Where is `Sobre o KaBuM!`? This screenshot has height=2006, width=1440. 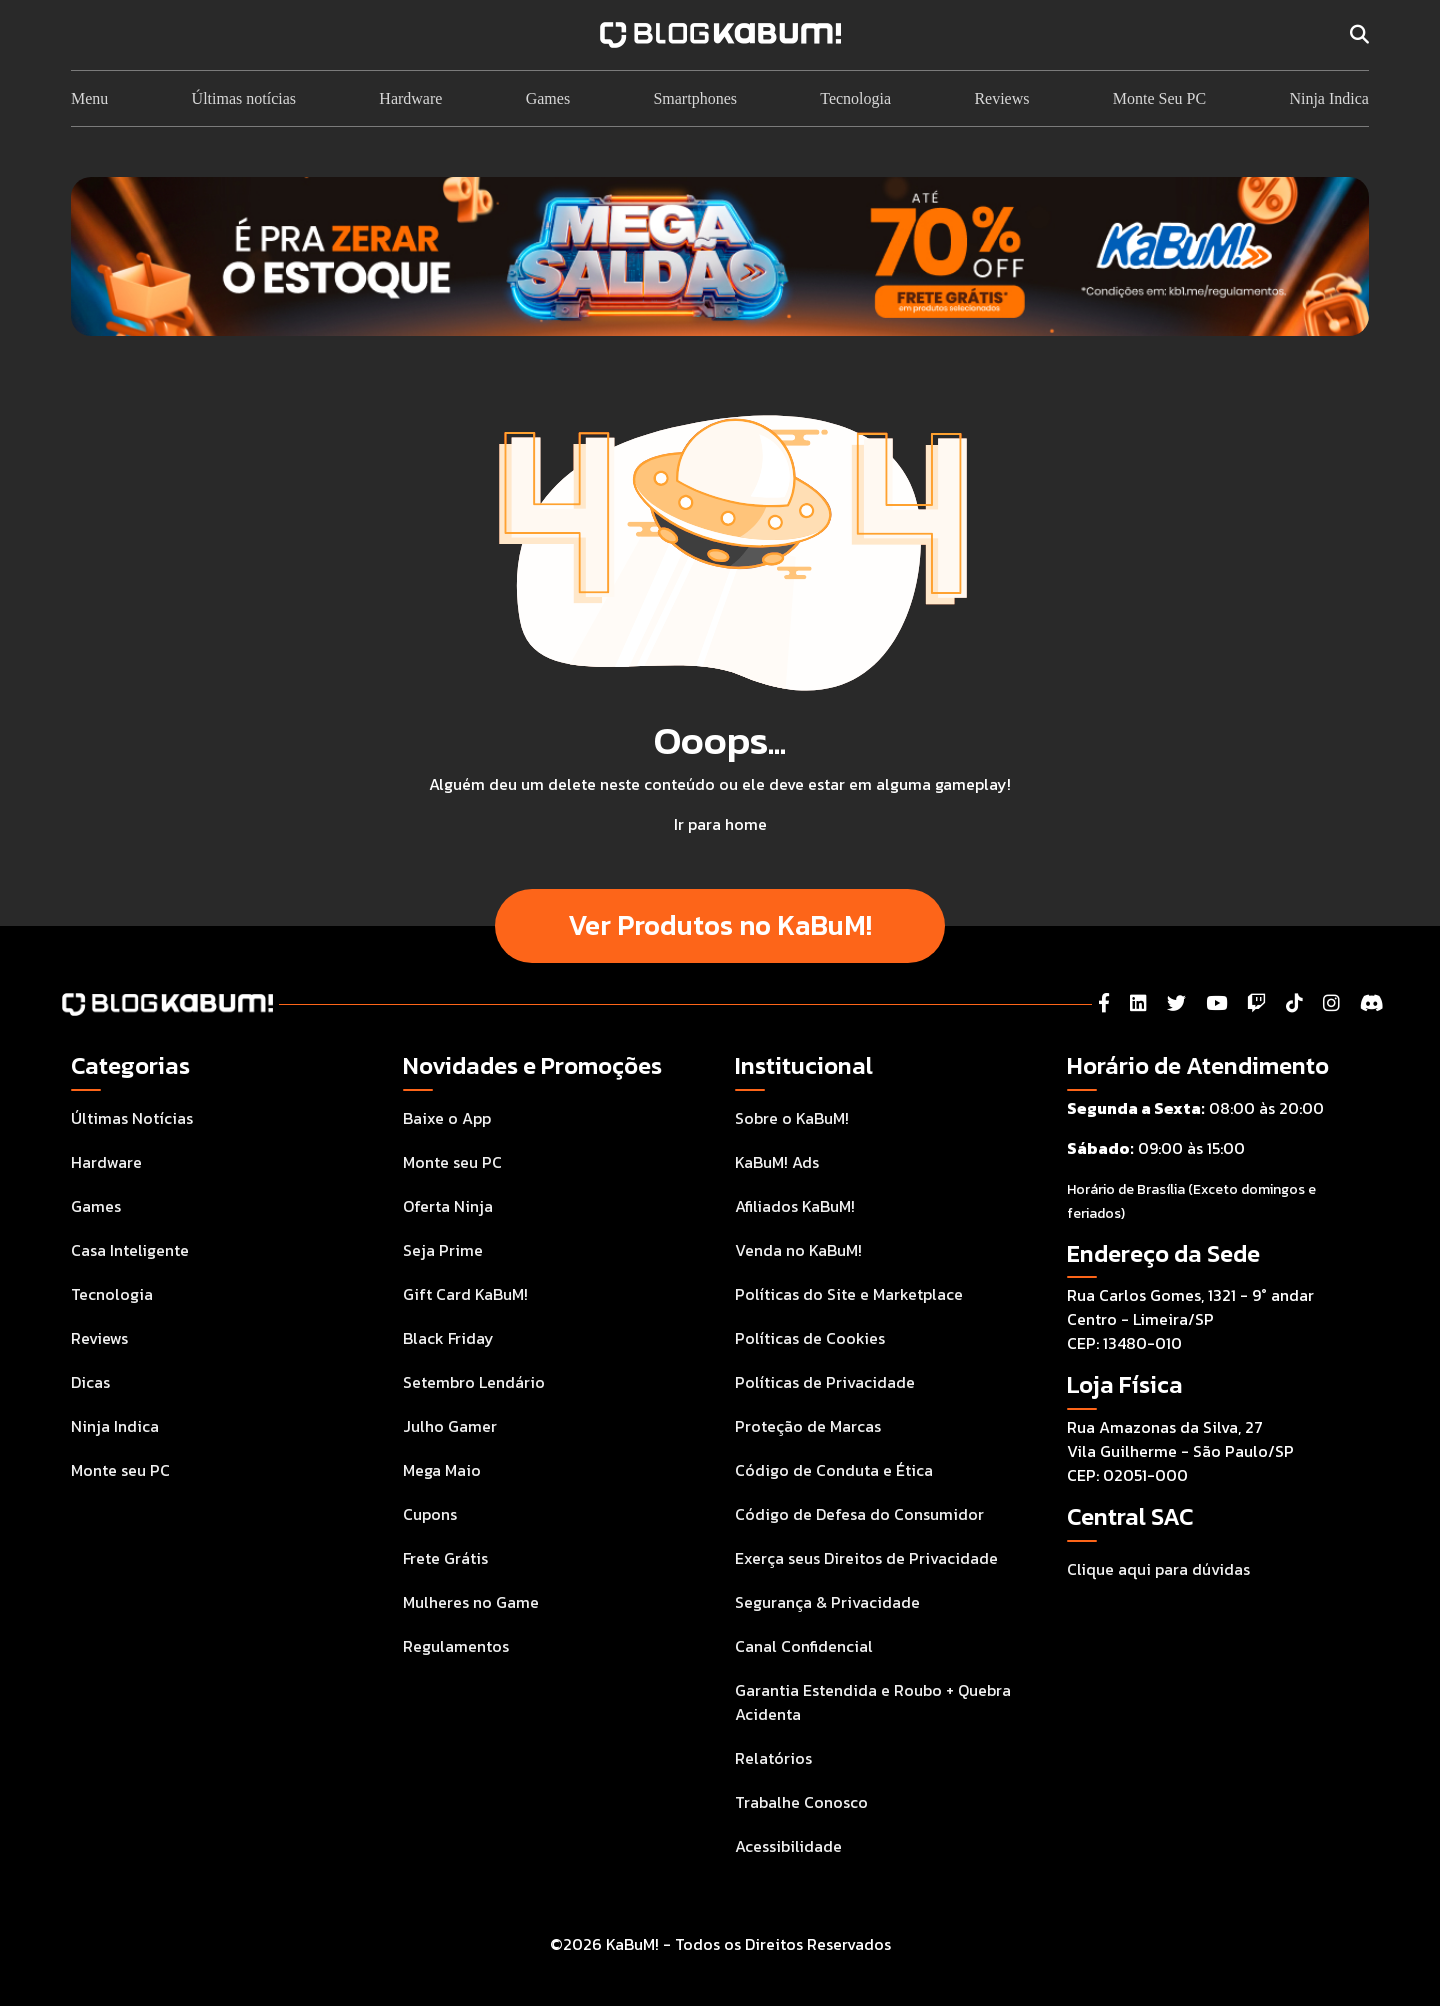 Sobre o KaBuM! is located at coordinates (792, 1118).